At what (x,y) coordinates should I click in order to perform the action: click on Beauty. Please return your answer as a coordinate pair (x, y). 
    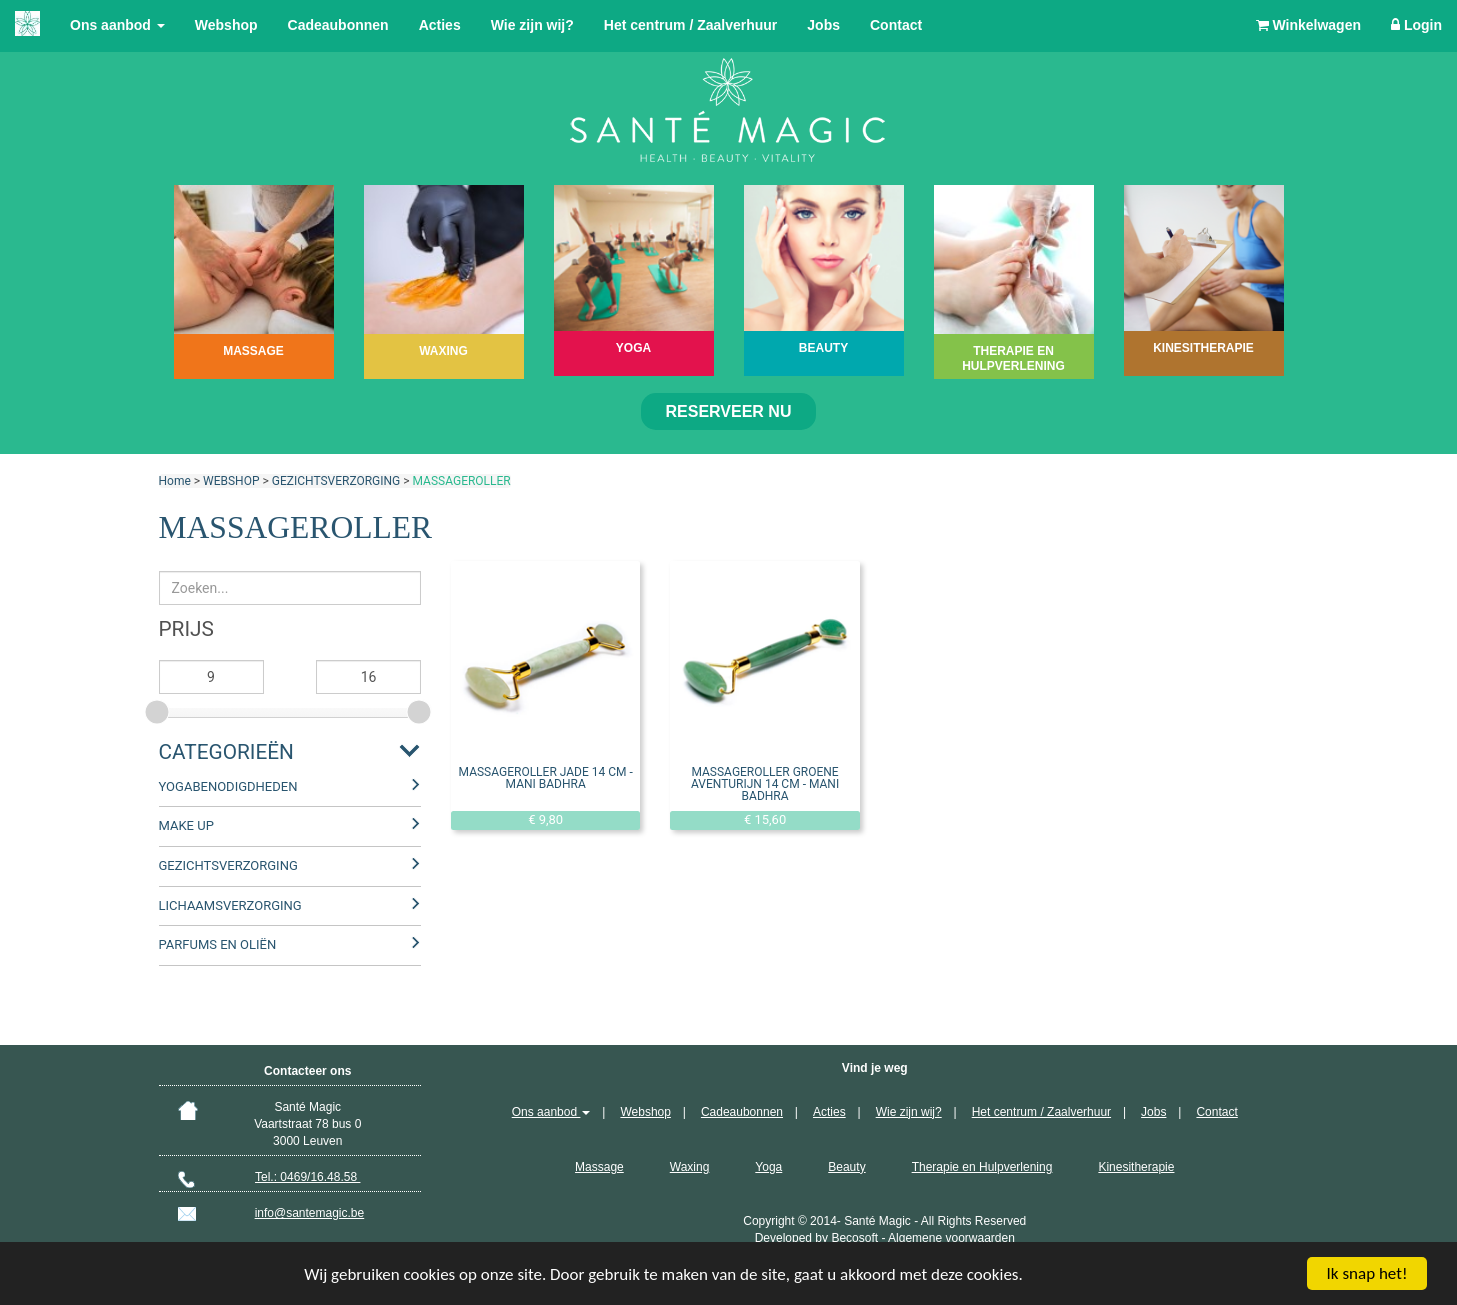
    Looking at the image, I should click on (846, 1167).